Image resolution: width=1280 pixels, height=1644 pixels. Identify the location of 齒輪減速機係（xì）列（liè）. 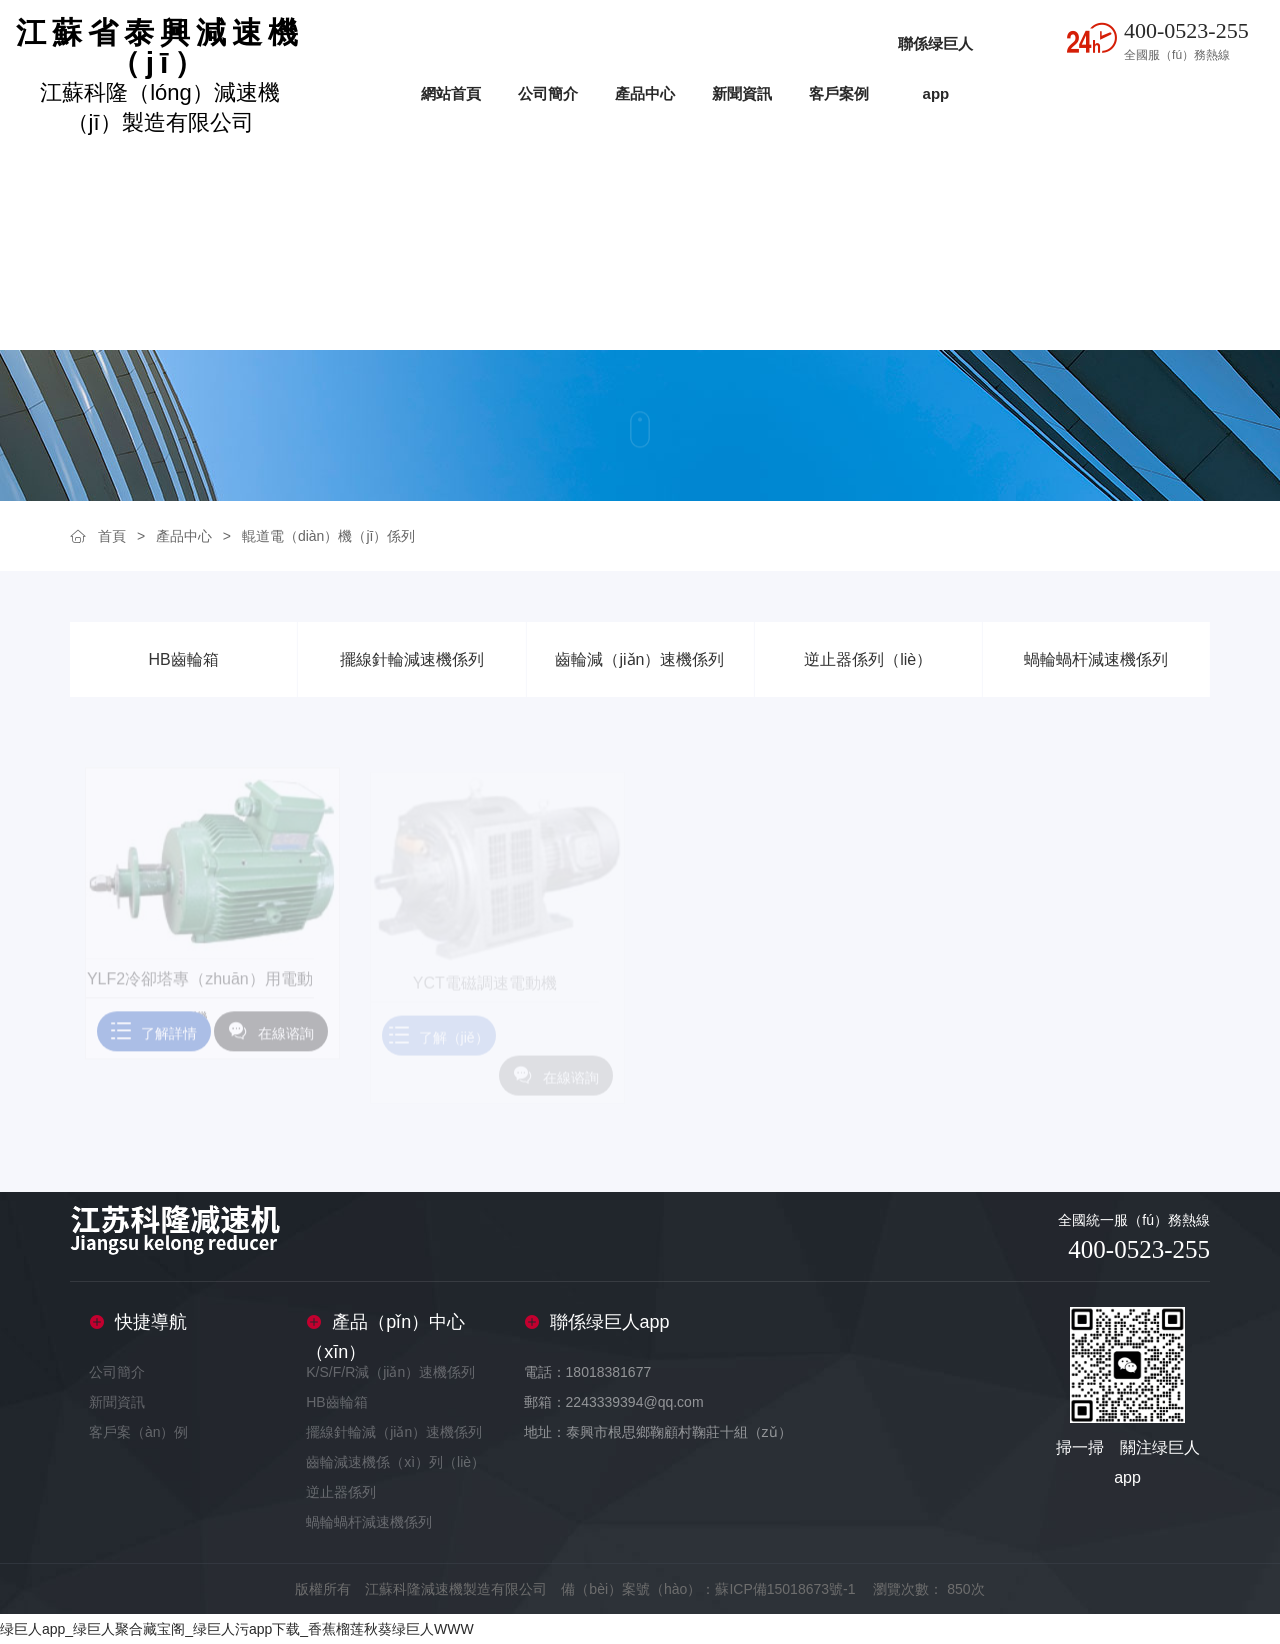
(395, 1462).